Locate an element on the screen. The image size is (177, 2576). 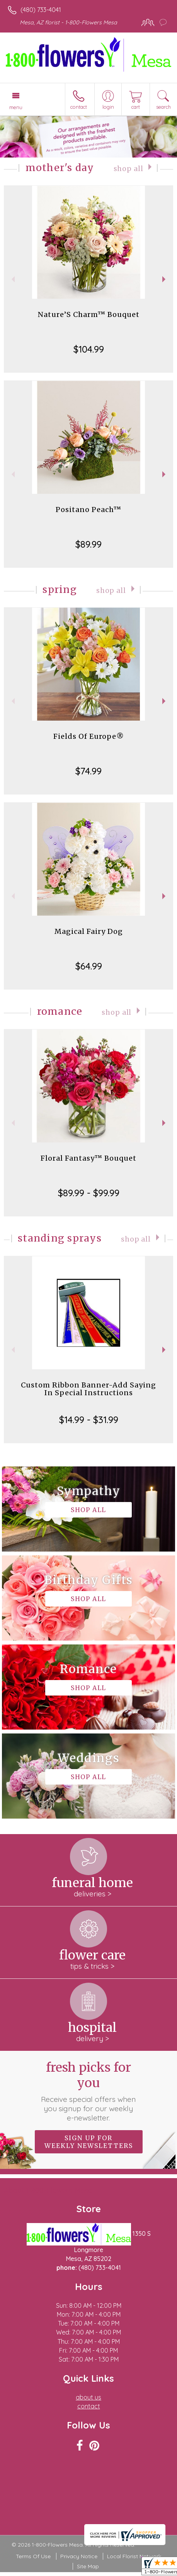
$14.99 - $31.99 is located at coordinates (88, 1419).